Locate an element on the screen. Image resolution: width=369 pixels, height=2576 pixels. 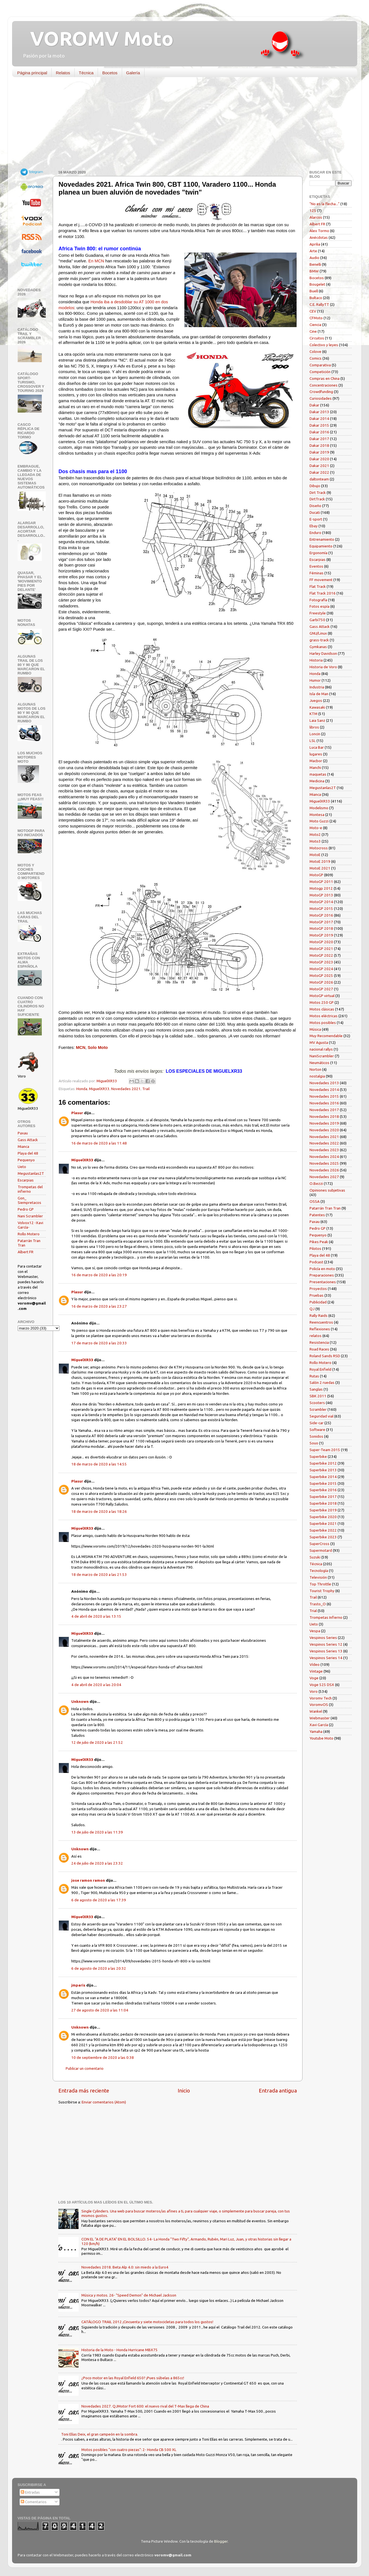
Presentaciones is located at coordinates (323, 1282).